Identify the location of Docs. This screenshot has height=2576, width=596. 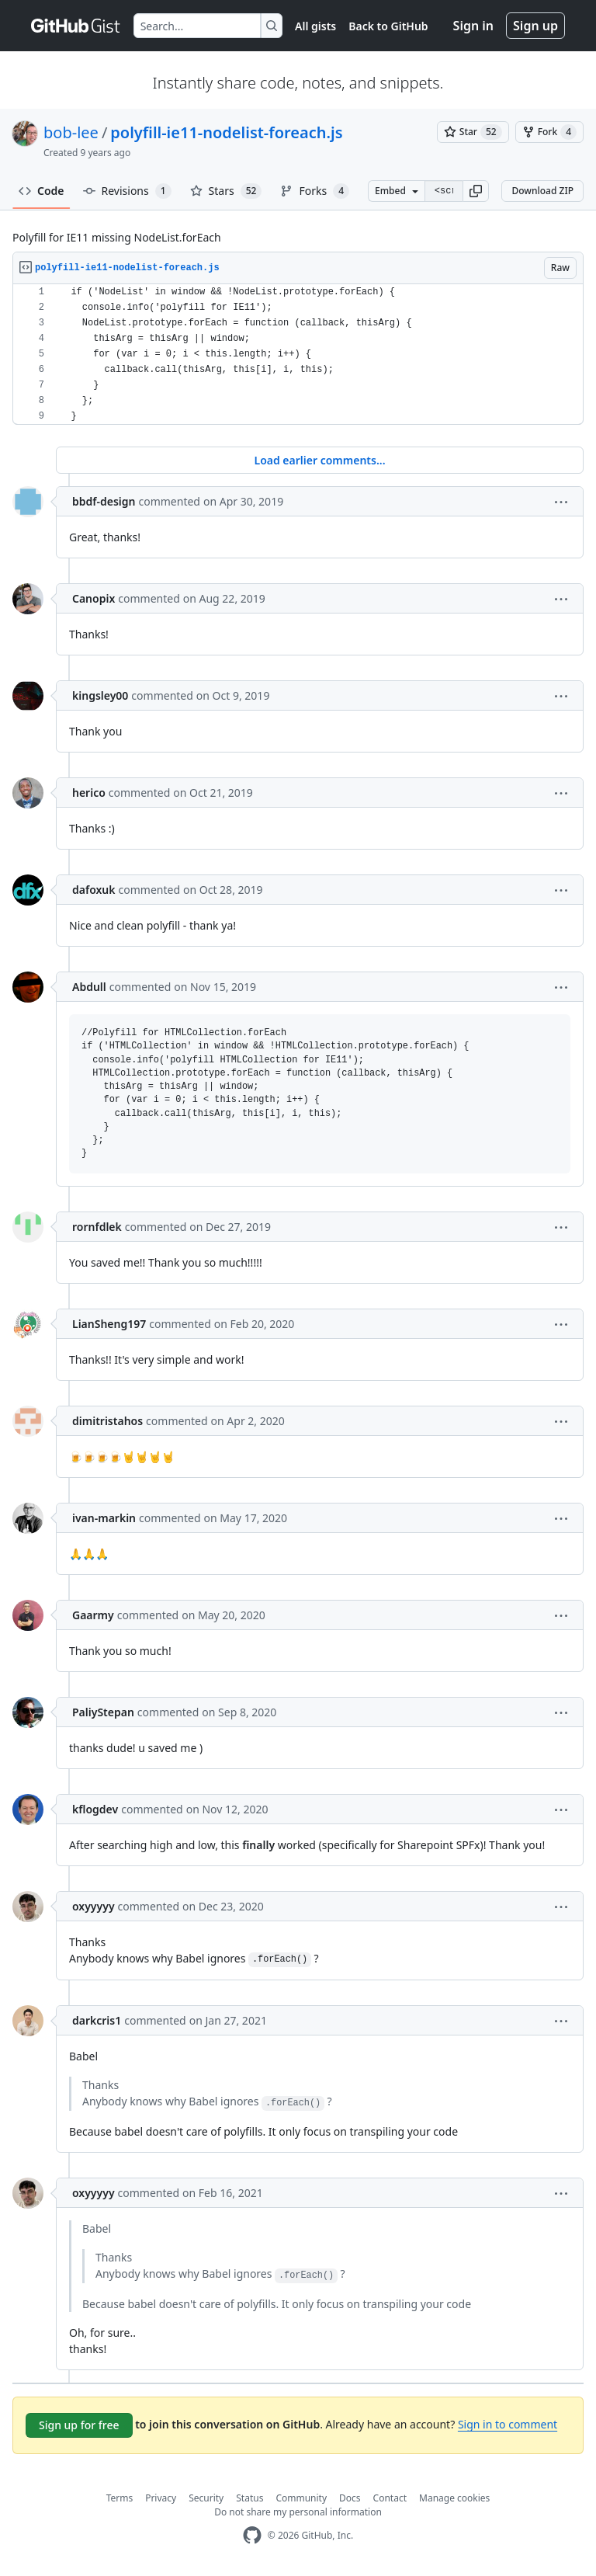
(350, 2498).